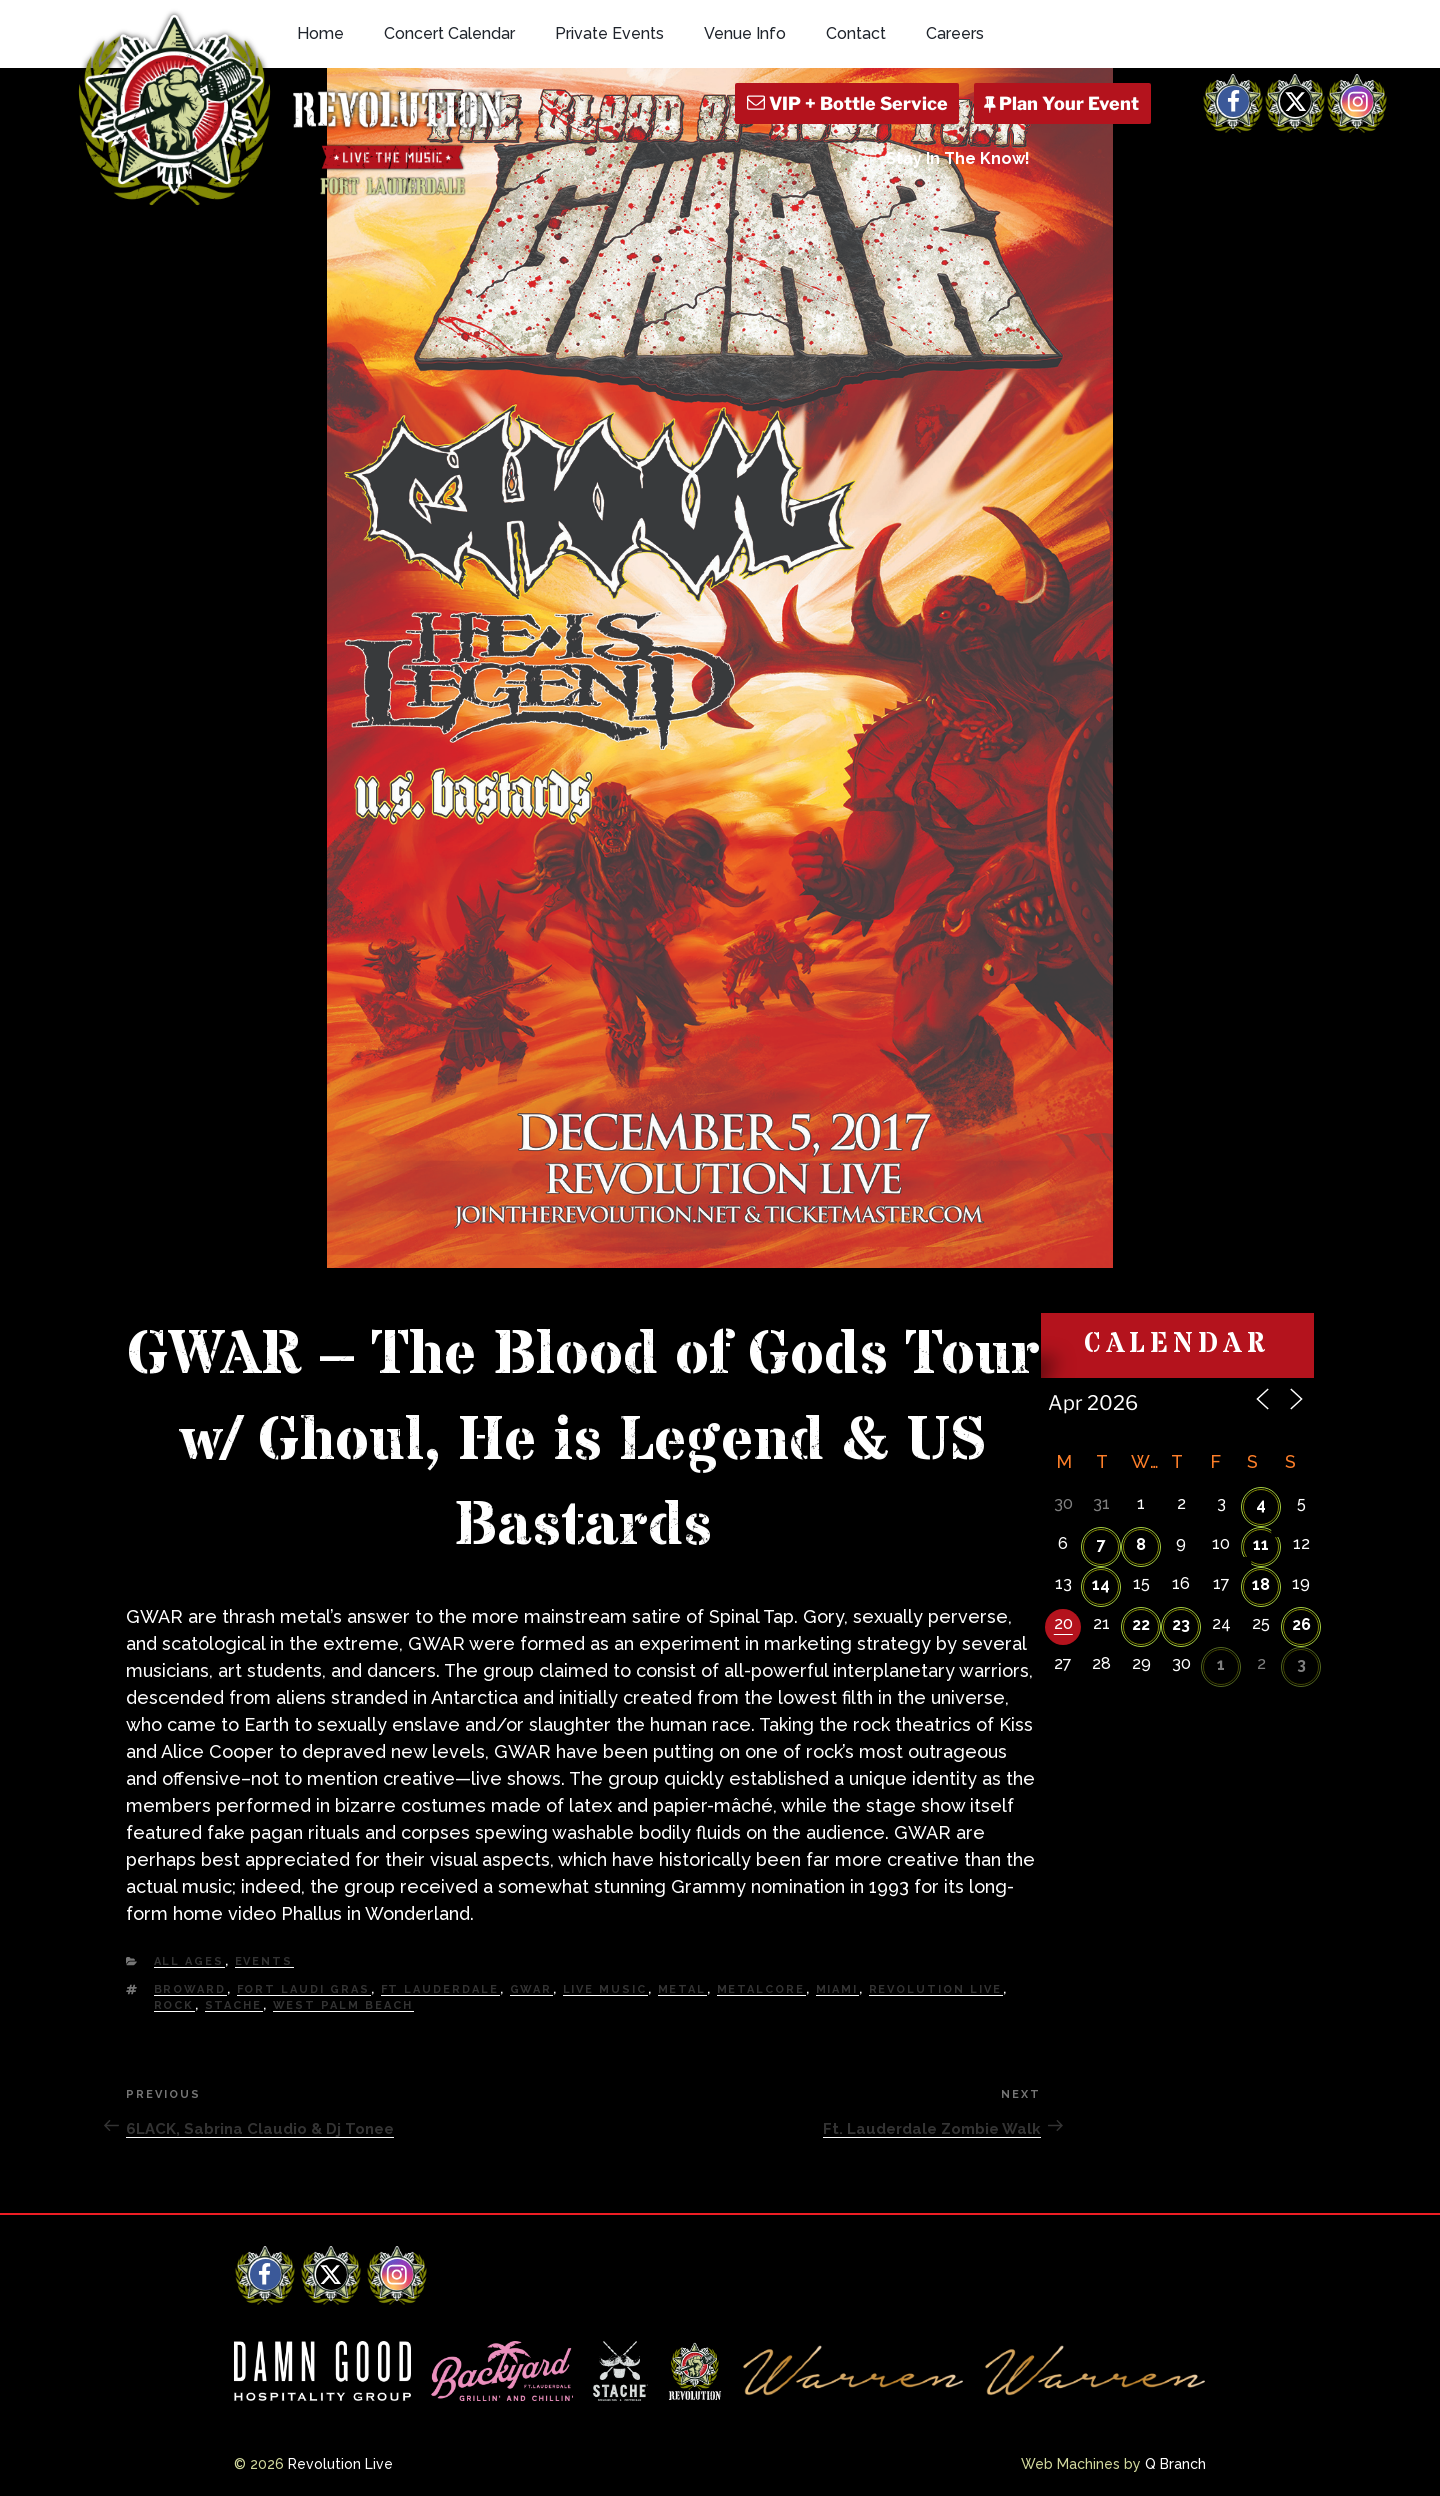 The height and width of the screenshot is (2496, 1440). Describe the element at coordinates (1261, 1584) in the screenshot. I see `18` at that location.